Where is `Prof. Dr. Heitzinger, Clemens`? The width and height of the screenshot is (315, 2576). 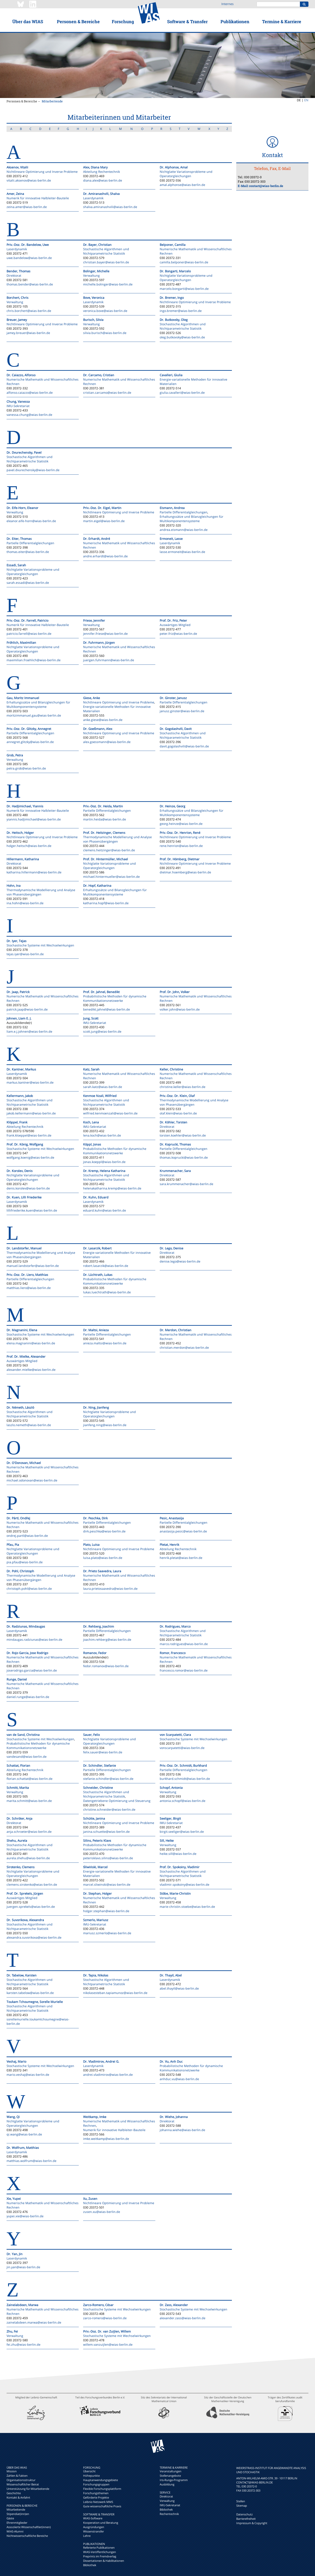
Prof. Dr. Heitzinger, Clemens is located at coordinates (104, 833).